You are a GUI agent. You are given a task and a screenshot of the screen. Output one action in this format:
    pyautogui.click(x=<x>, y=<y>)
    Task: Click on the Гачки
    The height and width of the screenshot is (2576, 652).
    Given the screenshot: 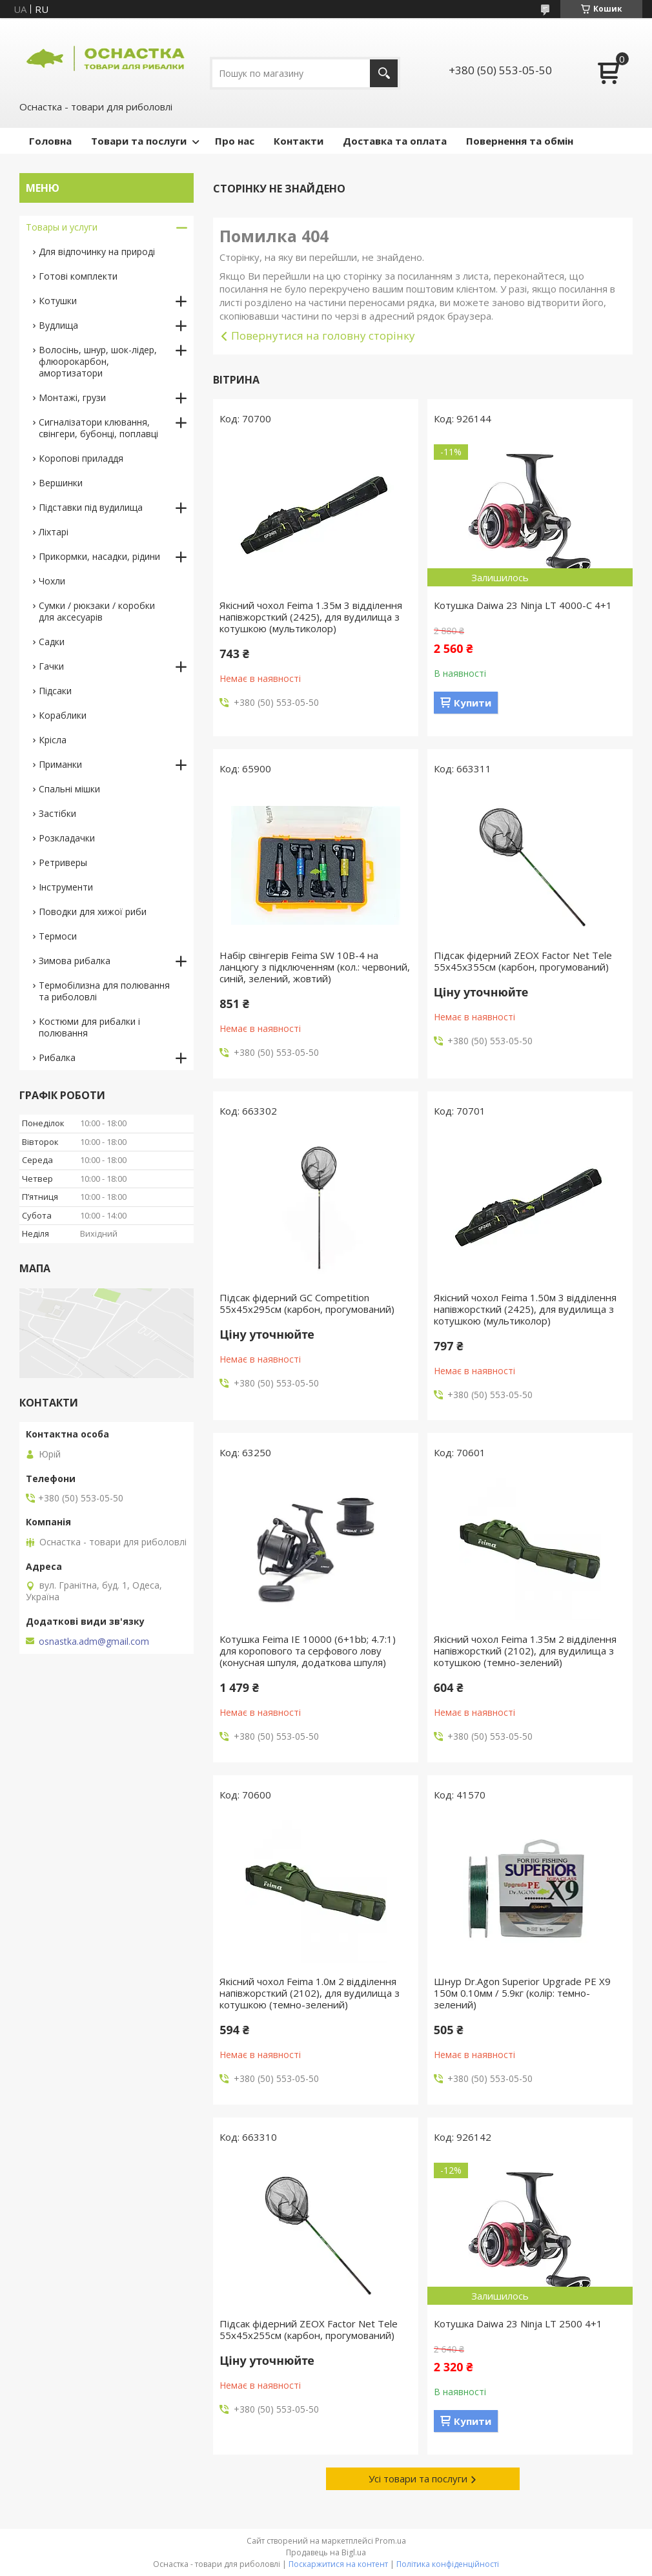 What is the action you would take?
    pyautogui.click(x=51, y=666)
    